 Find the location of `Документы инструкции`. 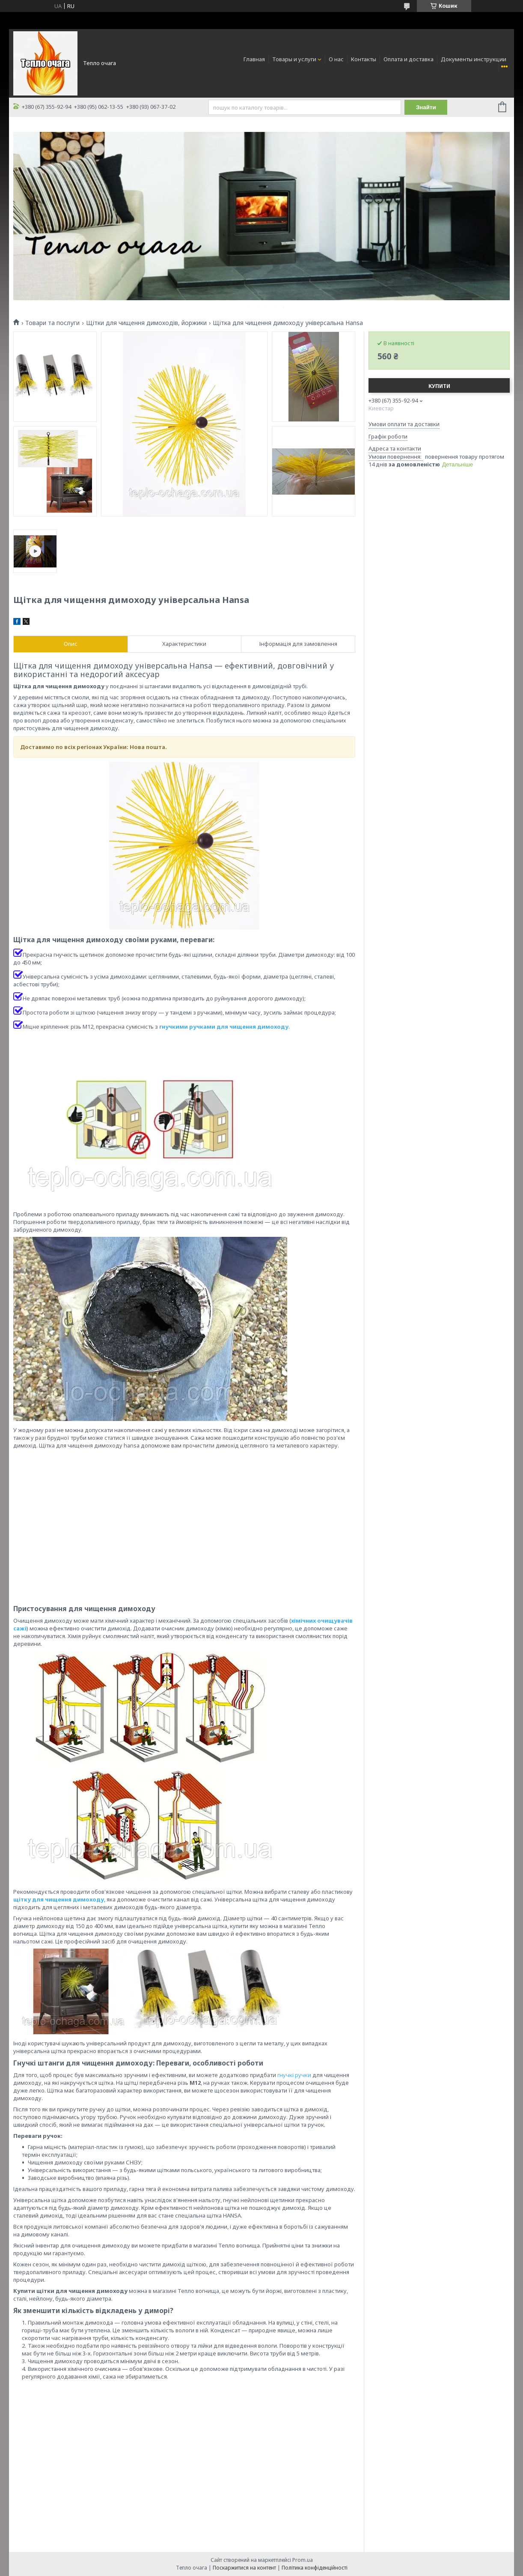

Документы инструкции is located at coordinates (473, 59).